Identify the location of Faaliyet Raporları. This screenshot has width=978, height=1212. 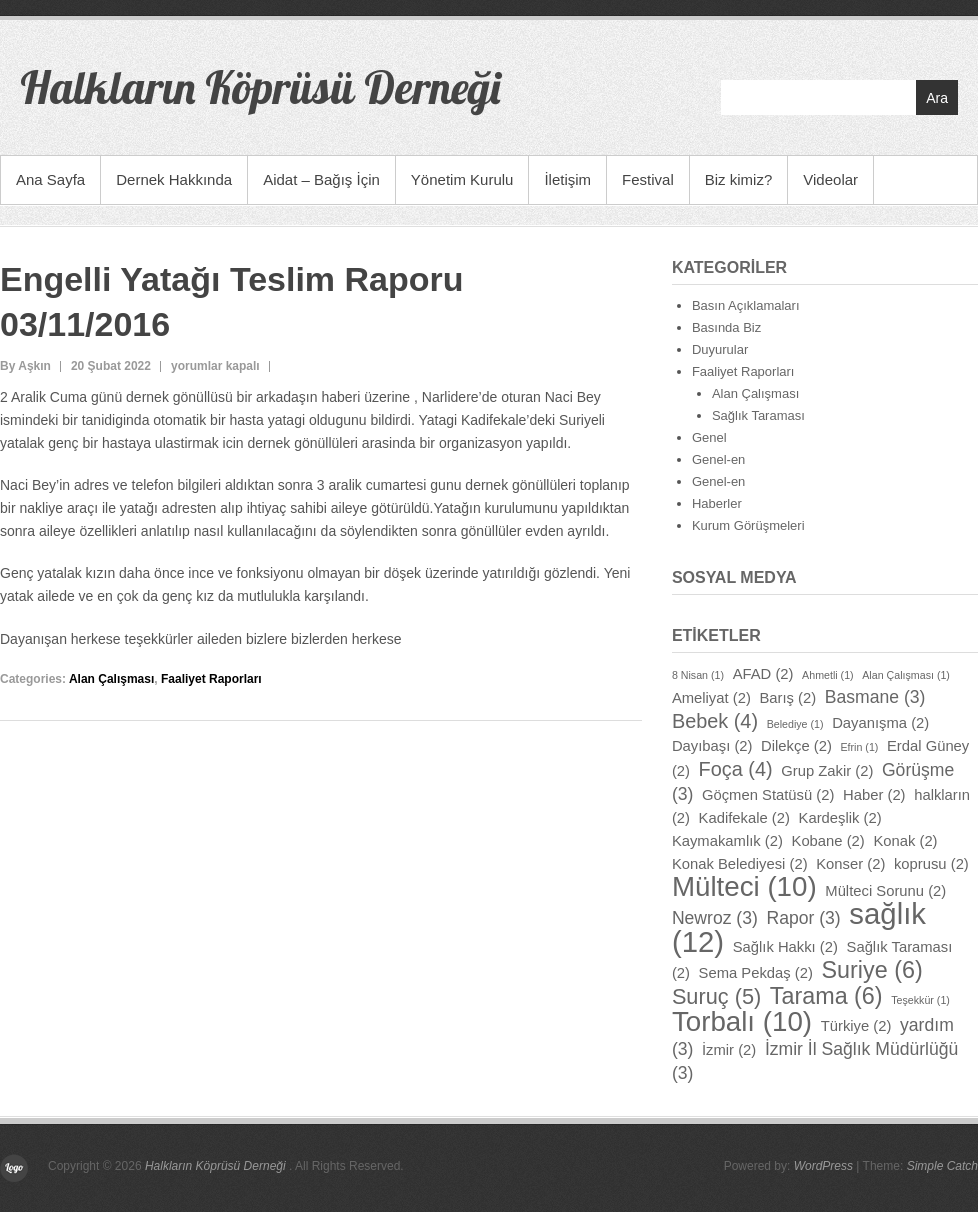
(211, 679).